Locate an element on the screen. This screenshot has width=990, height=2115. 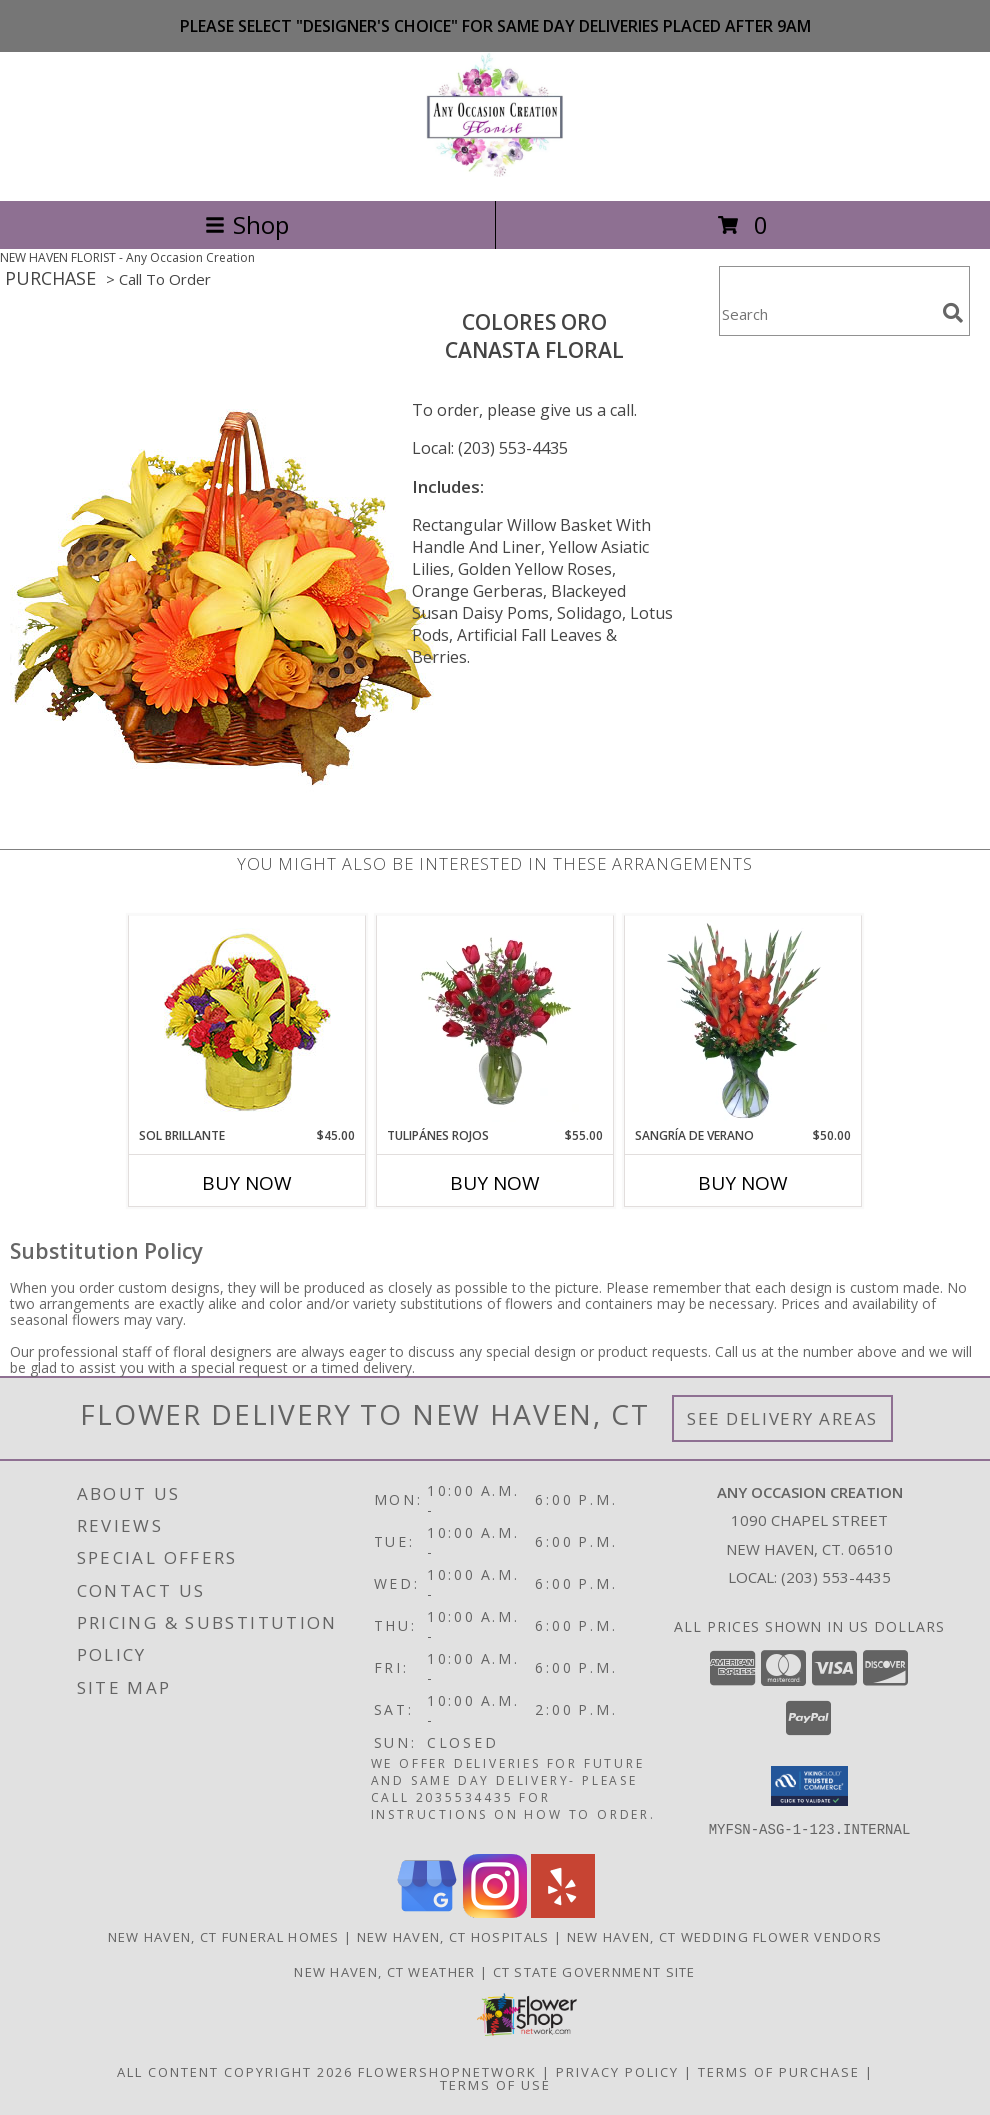
Buy Now [Buy TULIPÁNES ROJOS Now for $55.00] is located at coordinates (495, 1183).